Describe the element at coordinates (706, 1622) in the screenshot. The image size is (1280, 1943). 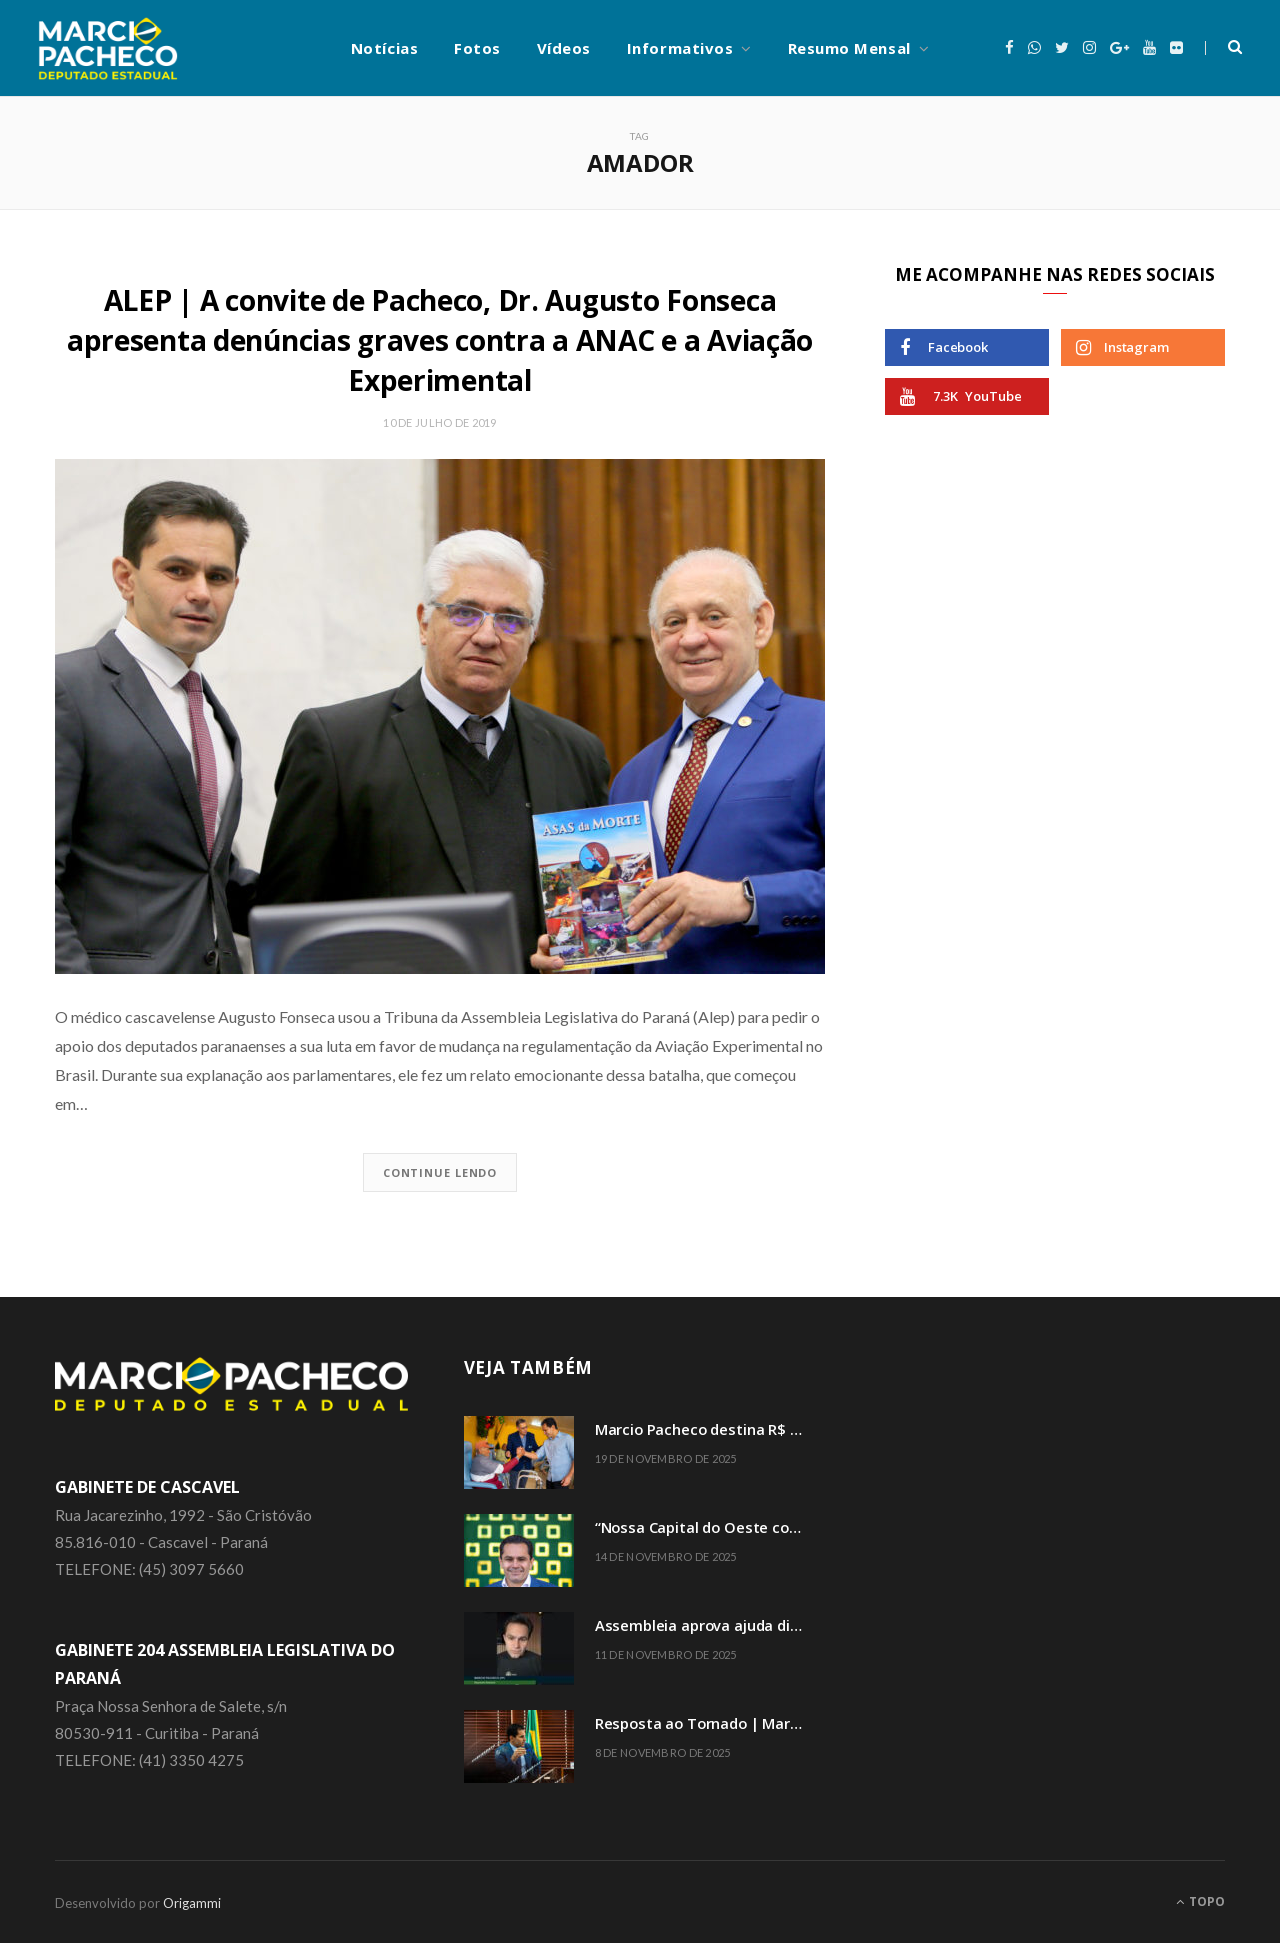
I see `Assembleia aprova ajuda direta a famílias atingidas por tornado em Rio Bonito do Iguaçu` at that location.